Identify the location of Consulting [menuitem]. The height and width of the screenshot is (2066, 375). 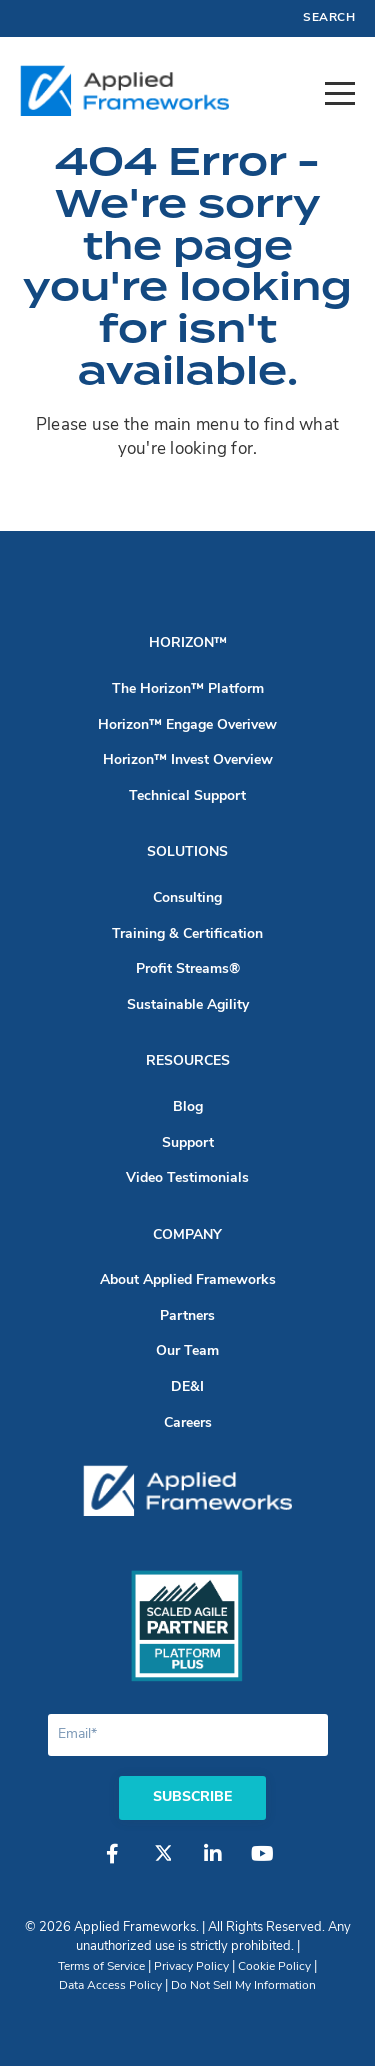
(187, 898).